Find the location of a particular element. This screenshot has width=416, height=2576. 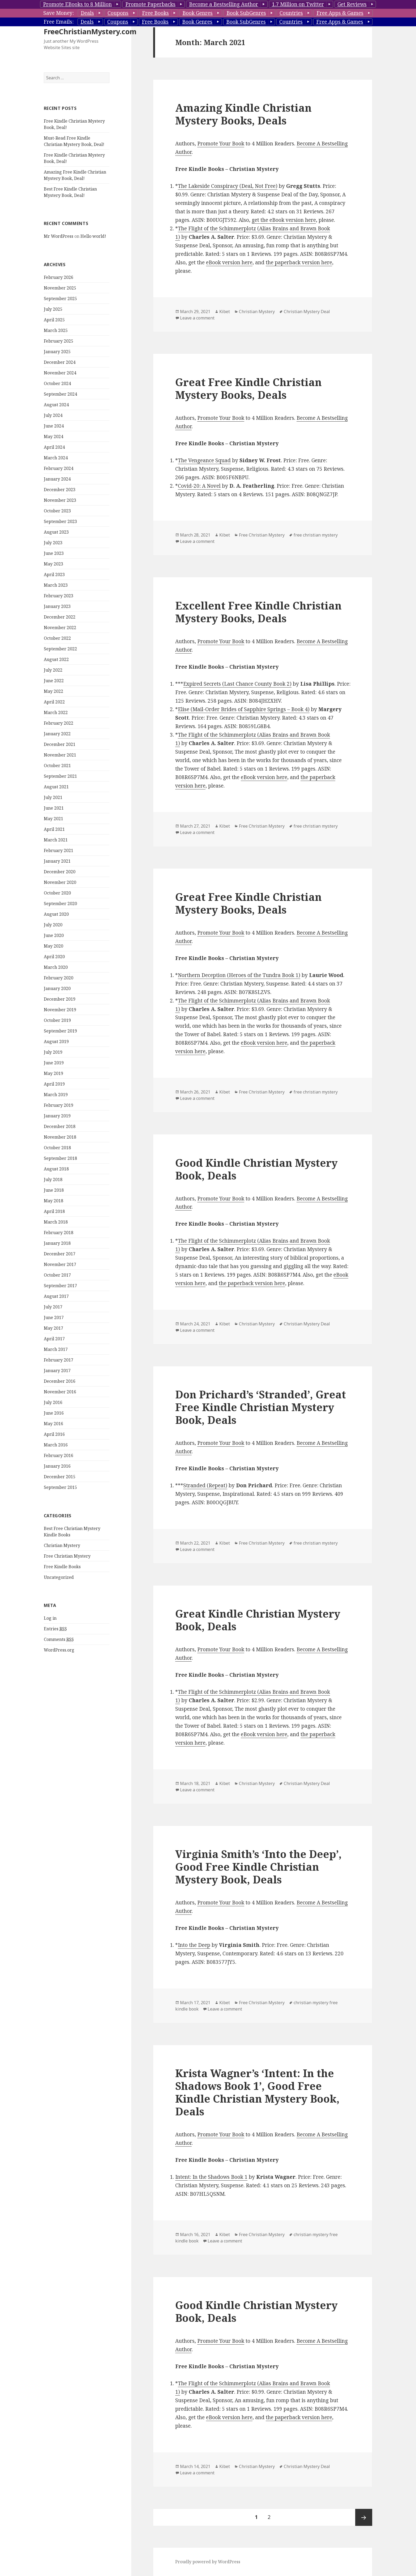

1.7 Million on Twitter is located at coordinates (298, 4).